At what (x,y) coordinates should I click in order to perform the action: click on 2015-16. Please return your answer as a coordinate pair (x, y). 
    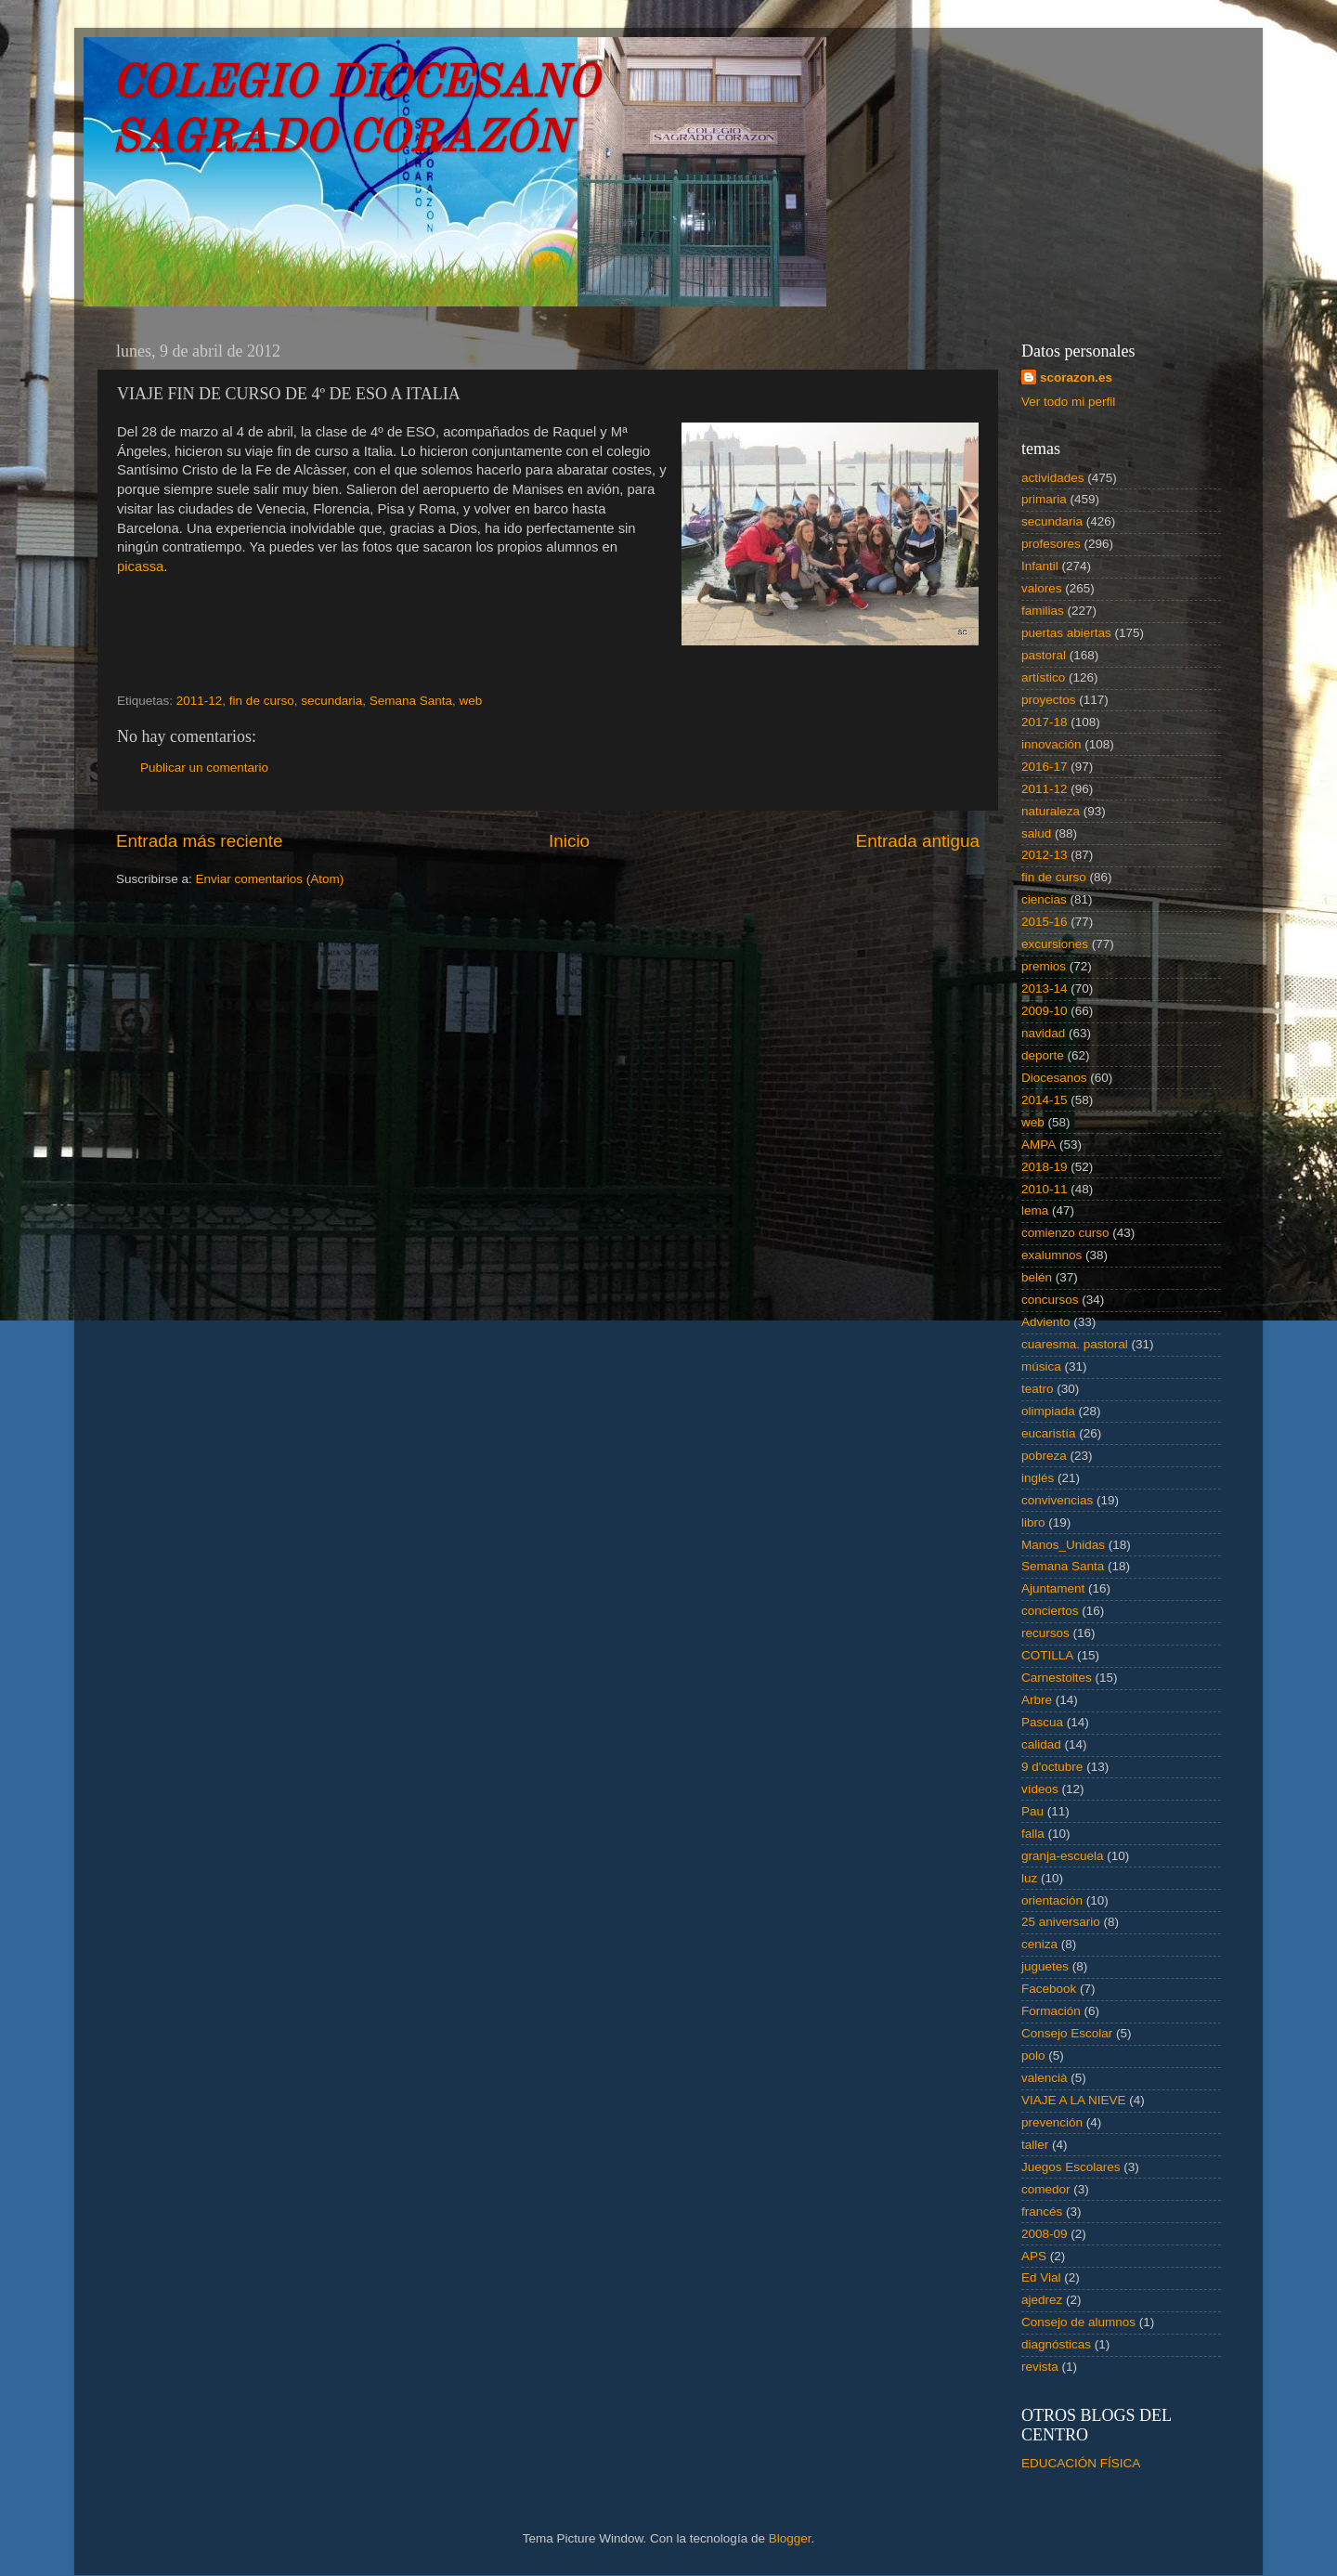
    Looking at the image, I should click on (1044, 922).